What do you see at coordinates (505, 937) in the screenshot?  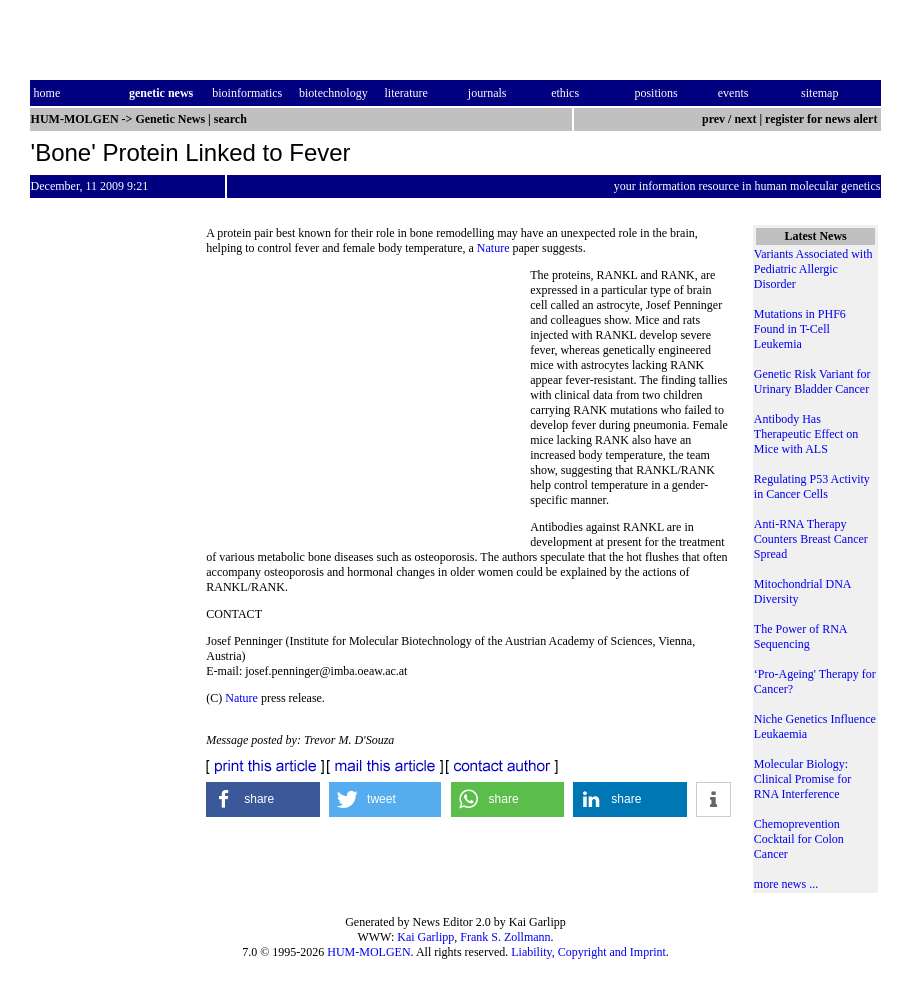 I see `Frank S. Zollmann` at bounding box center [505, 937].